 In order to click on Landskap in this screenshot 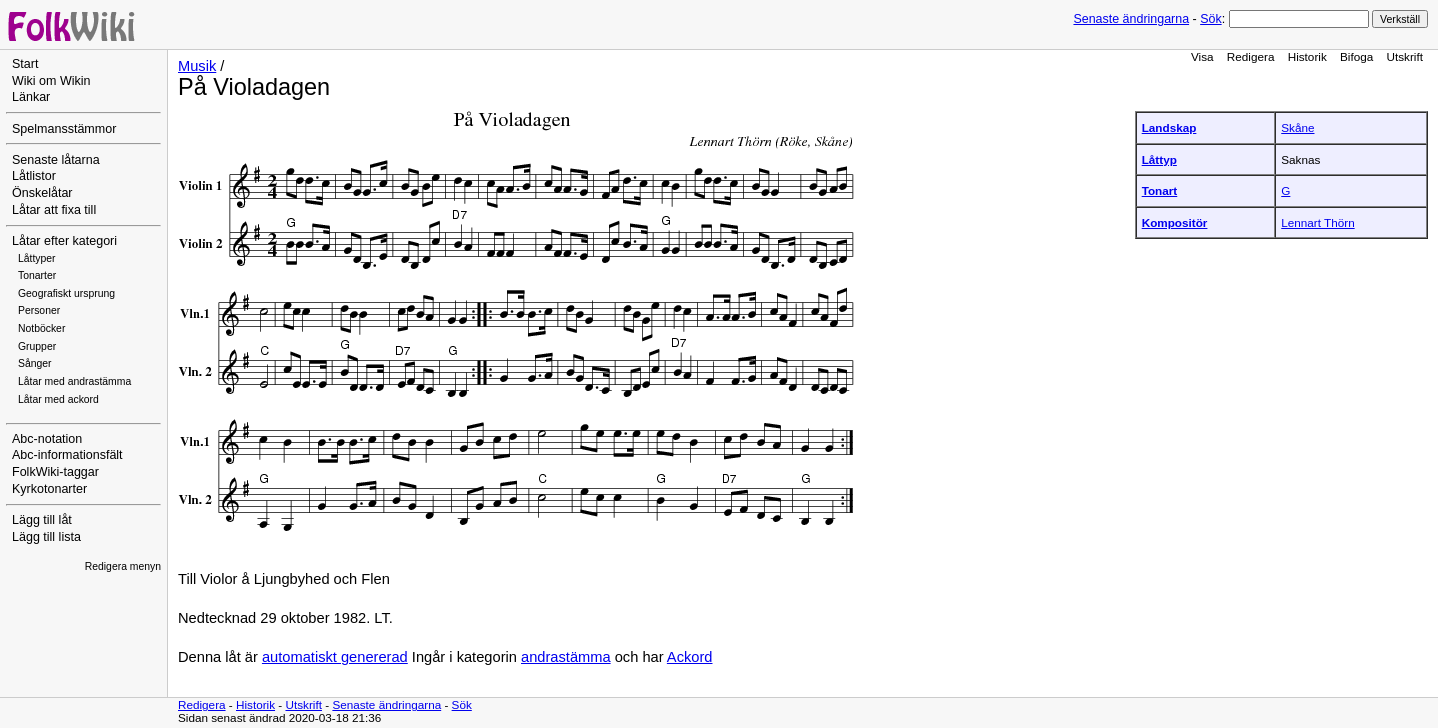, I will do `click(1169, 127)`.